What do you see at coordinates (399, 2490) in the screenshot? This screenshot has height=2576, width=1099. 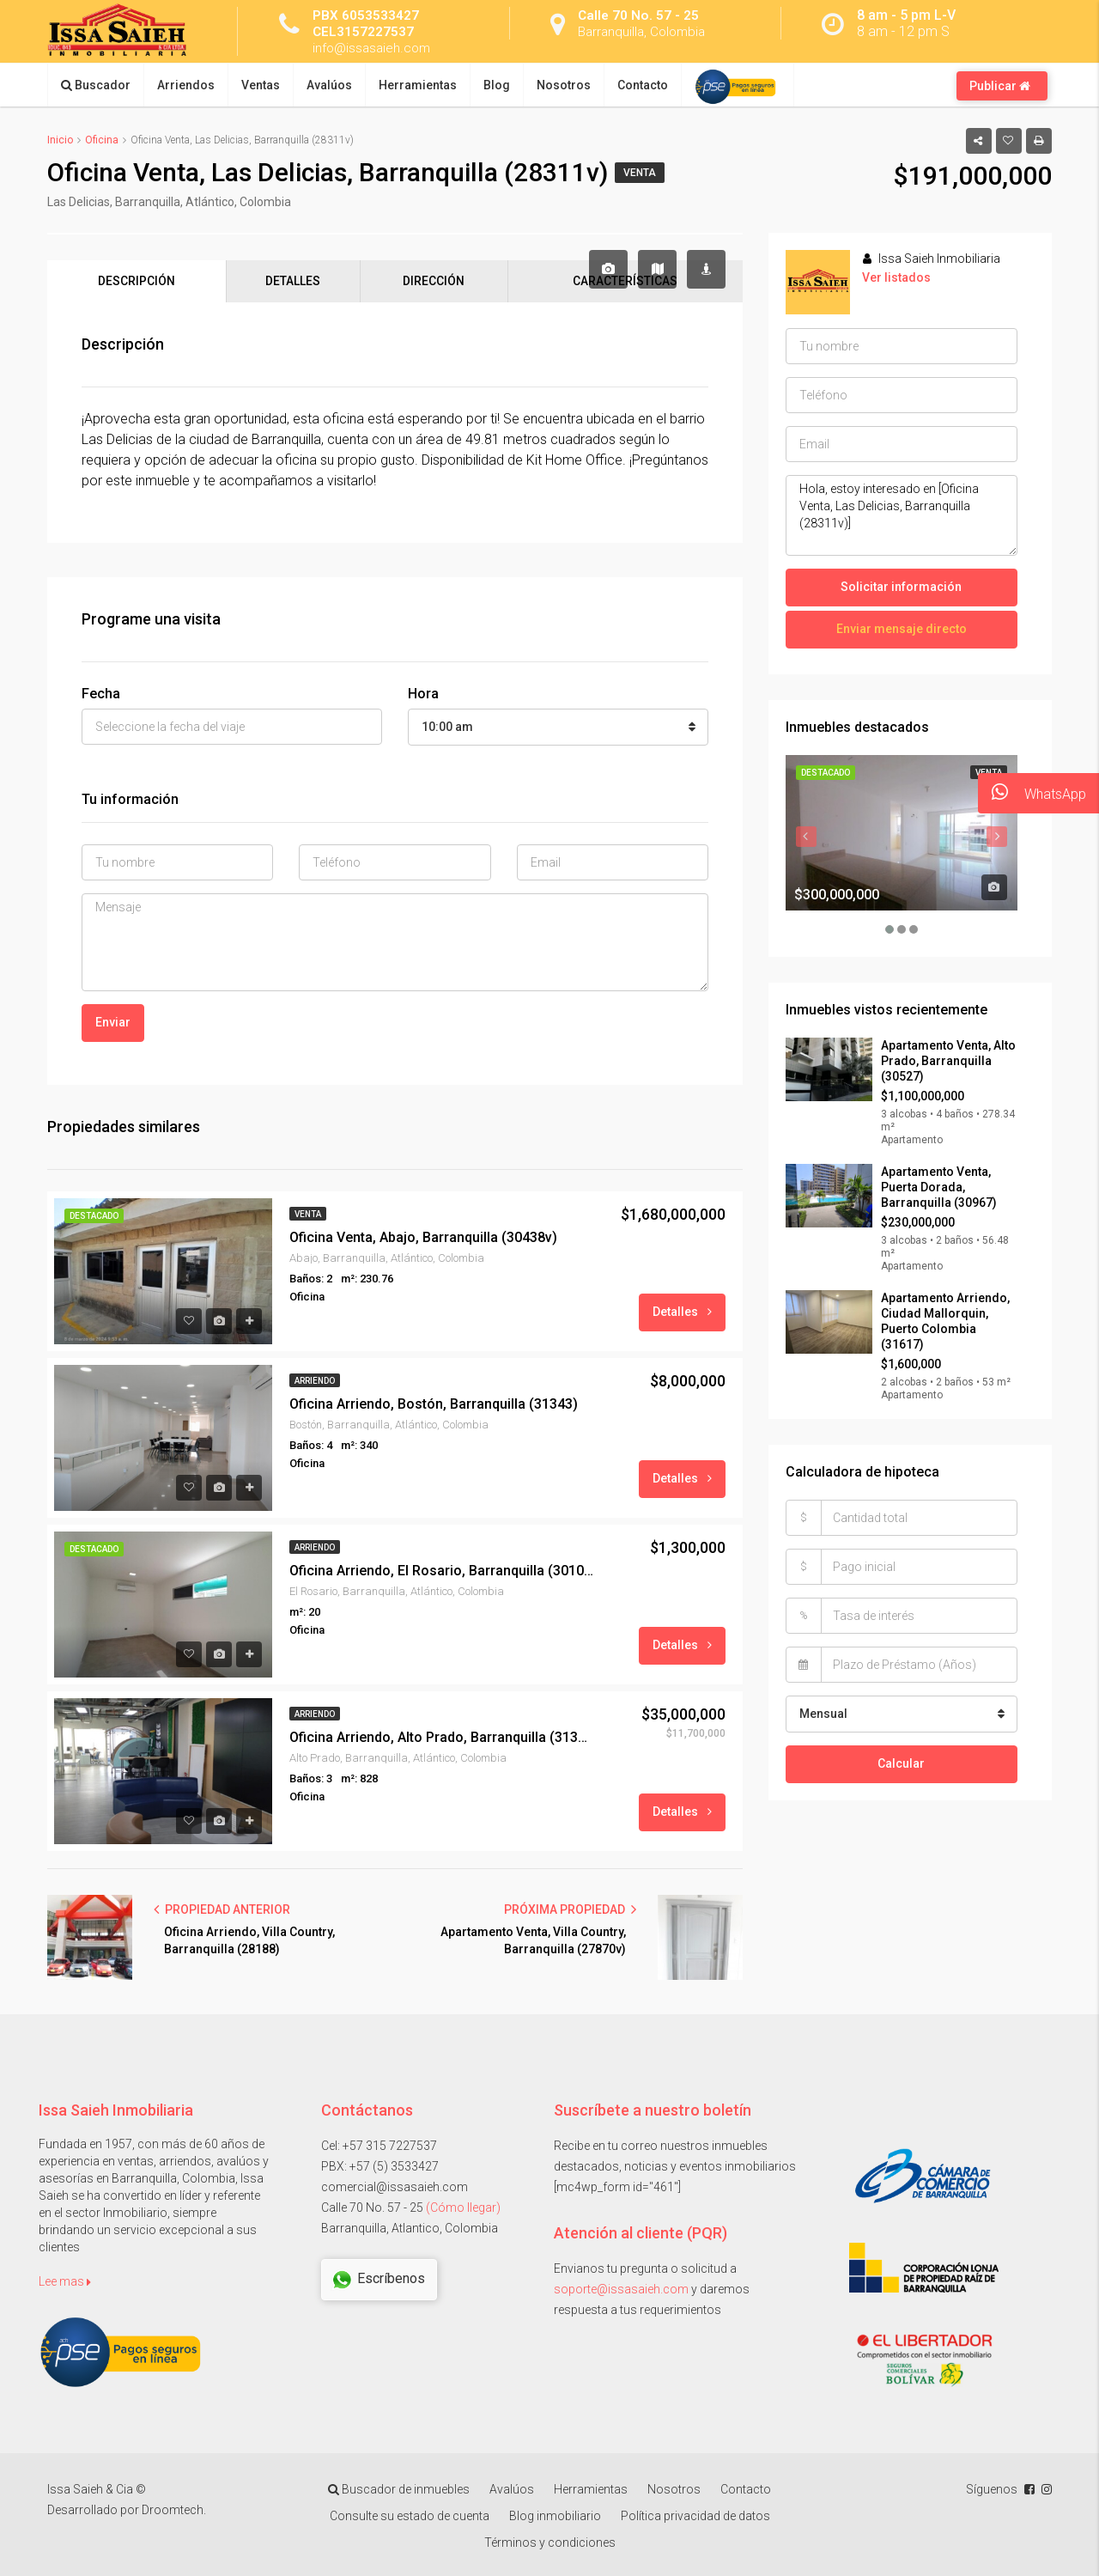 I see `Buscador de inmuebles` at bounding box center [399, 2490].